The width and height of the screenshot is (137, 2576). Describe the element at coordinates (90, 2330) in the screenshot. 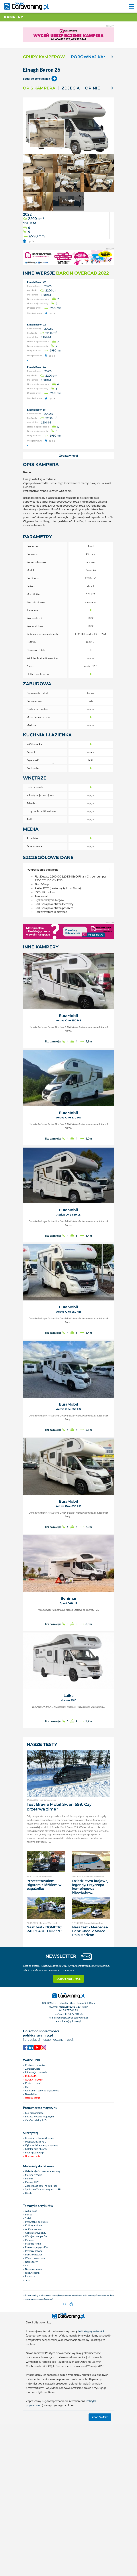

I see `Politykę prywatności` at that location.